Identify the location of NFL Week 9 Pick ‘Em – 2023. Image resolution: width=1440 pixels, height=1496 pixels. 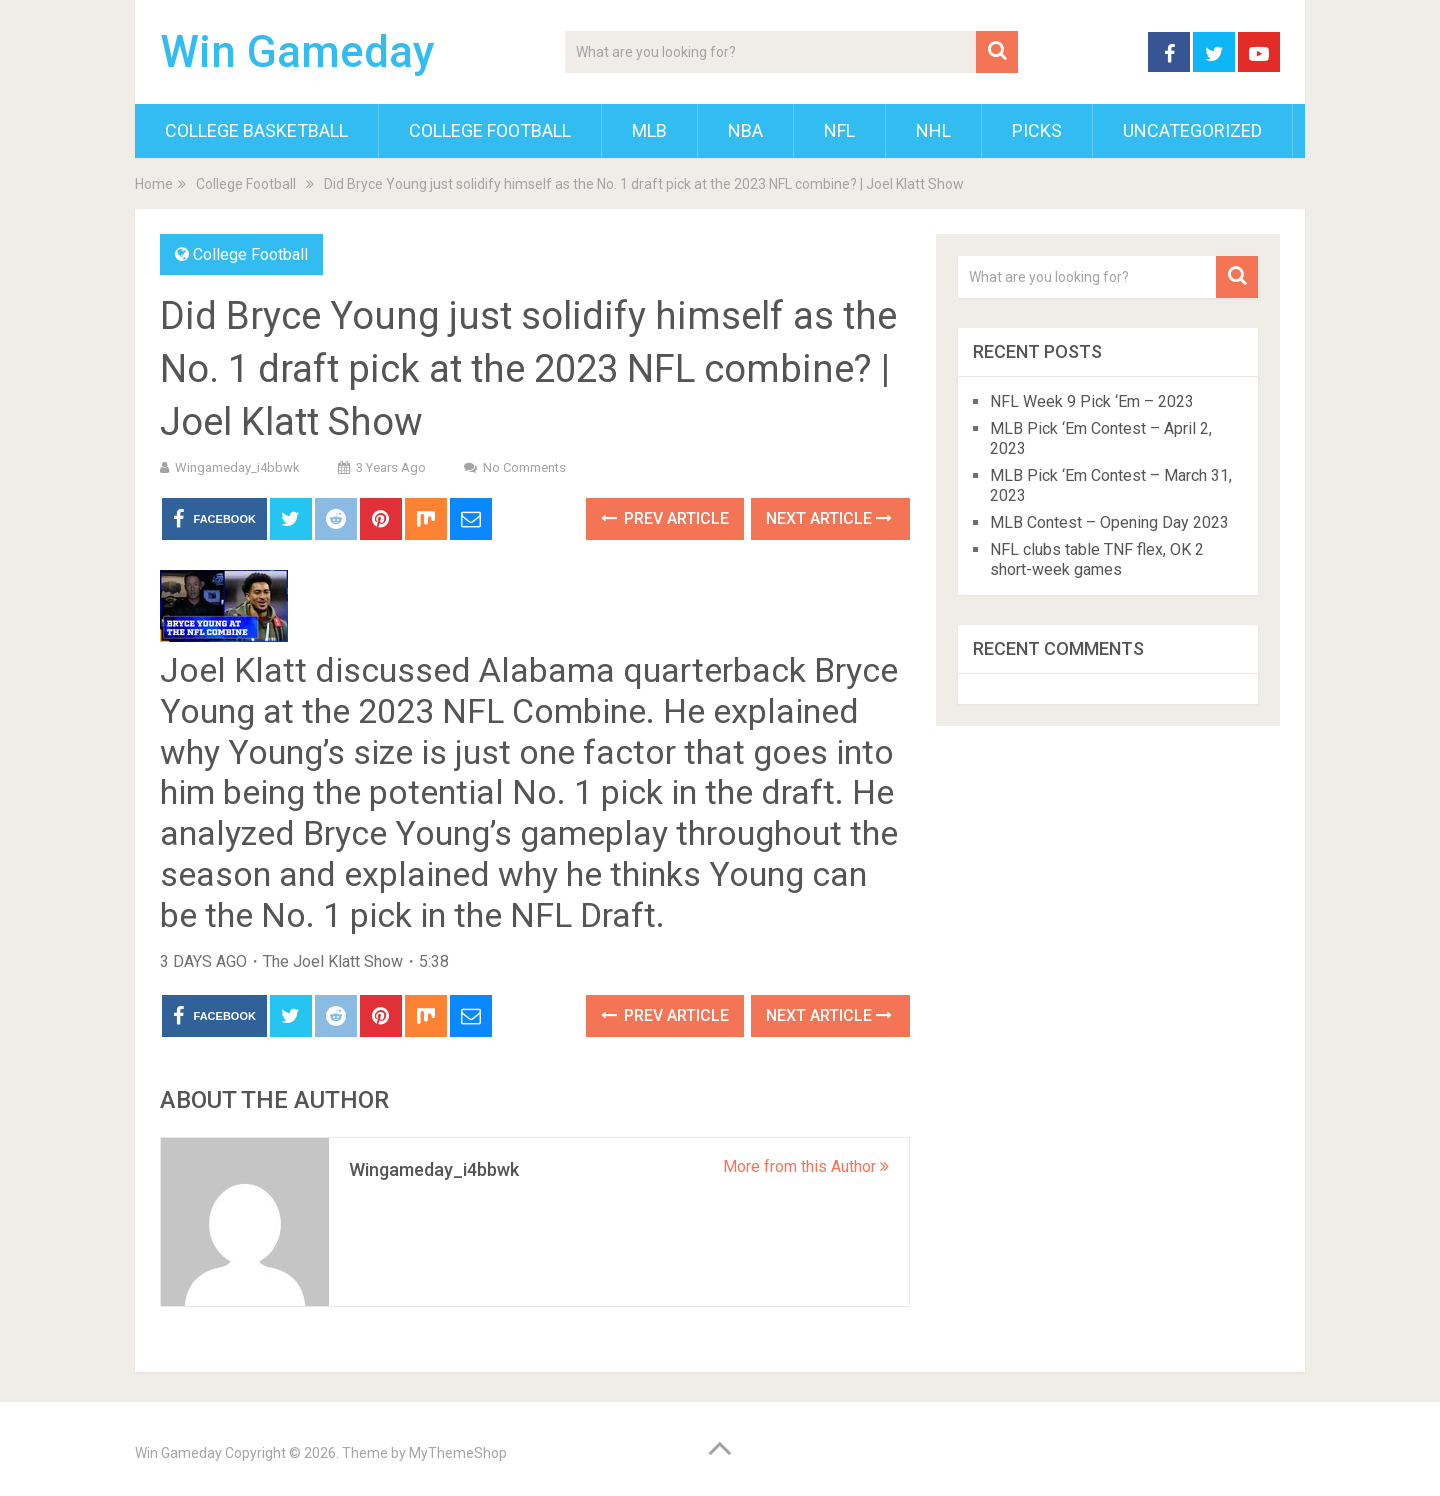
(1092, 401).